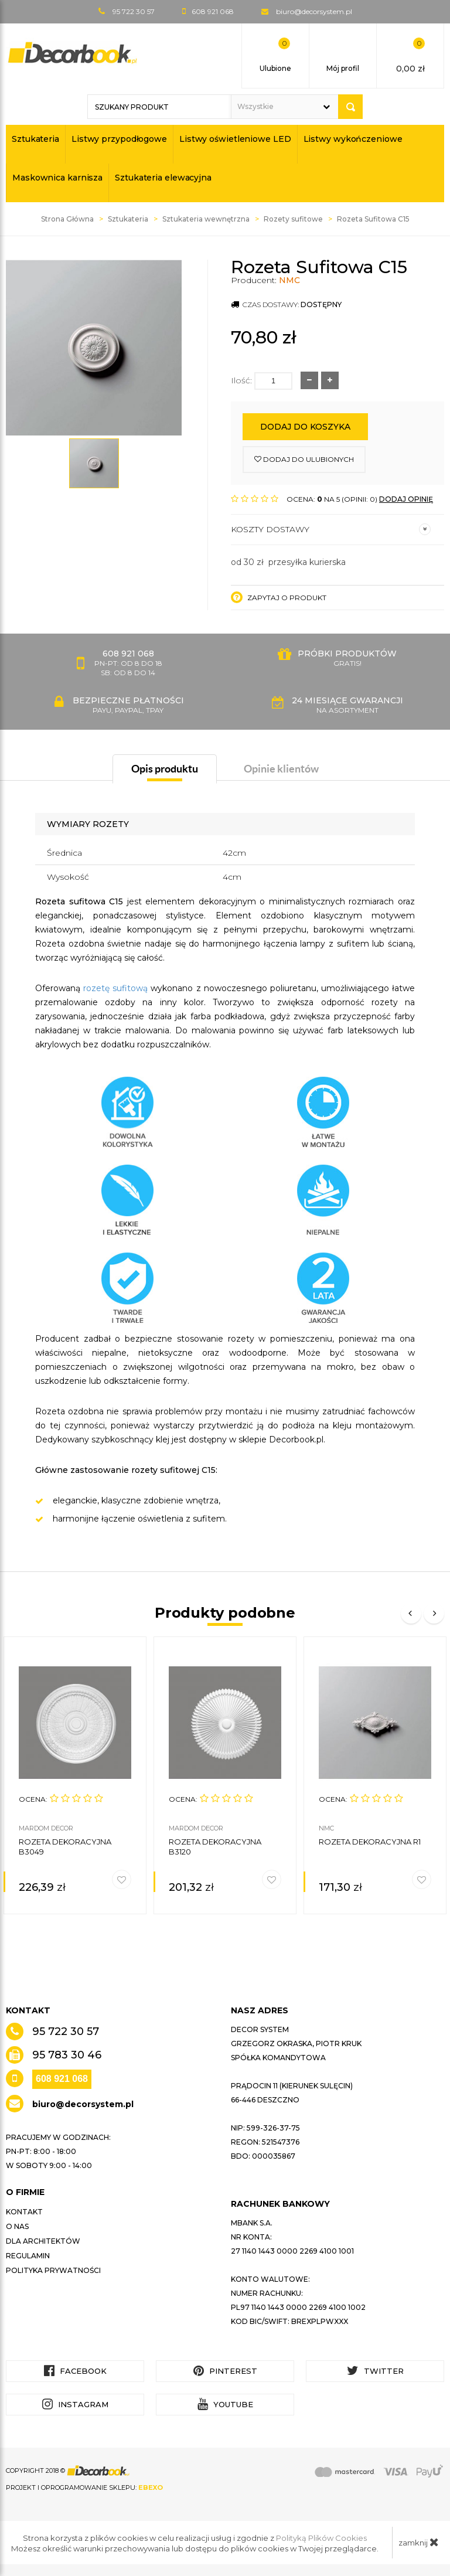 Image resolution: width=450 pixels, height=2576 pixels. What do you see at coordinates (304, 459) in the screenshot?
I see `dodaj do ulubionych` at bounding box center [304, 459].